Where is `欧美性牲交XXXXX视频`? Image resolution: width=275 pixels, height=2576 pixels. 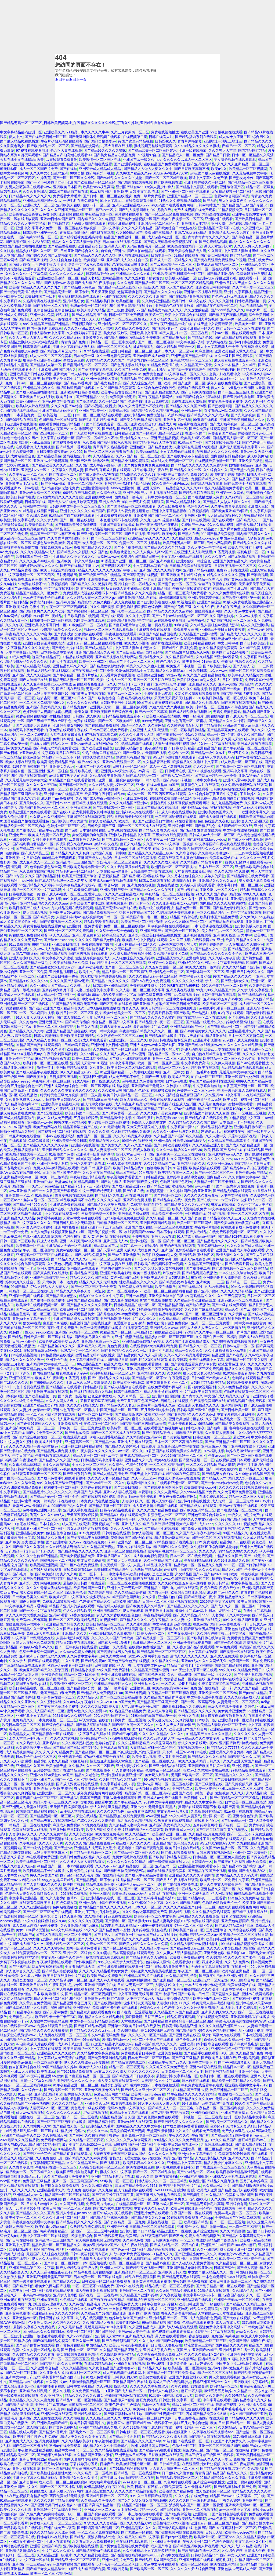 欧美性牲交XXXXX视频 is located at coordinates (171, 2523).